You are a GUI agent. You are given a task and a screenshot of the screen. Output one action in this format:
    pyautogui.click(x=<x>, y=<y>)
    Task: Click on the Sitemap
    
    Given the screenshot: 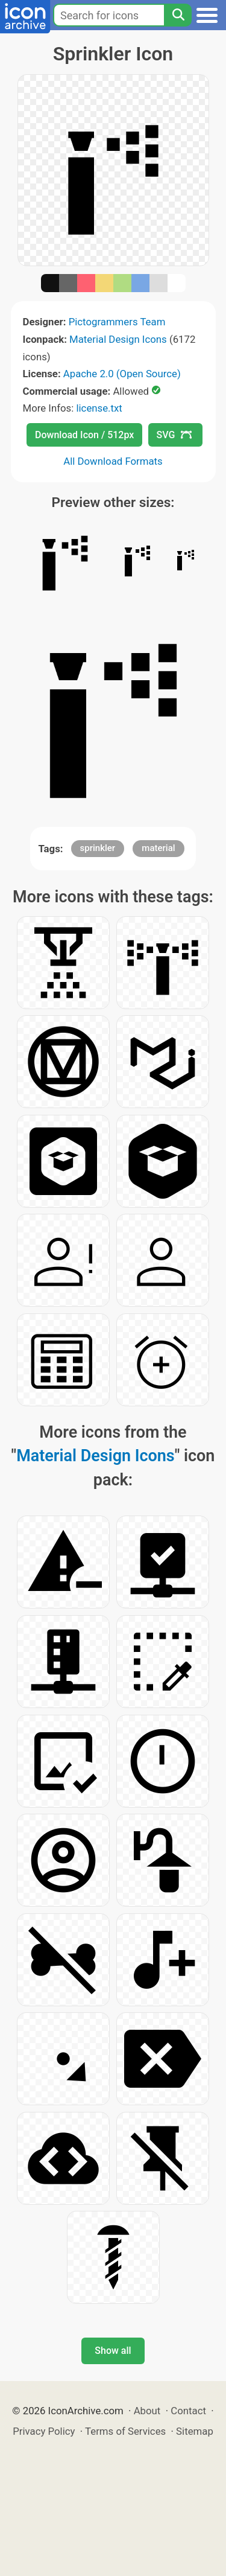 What is the action you would take?
    pyautogui.click(x=194, y=2431)
    